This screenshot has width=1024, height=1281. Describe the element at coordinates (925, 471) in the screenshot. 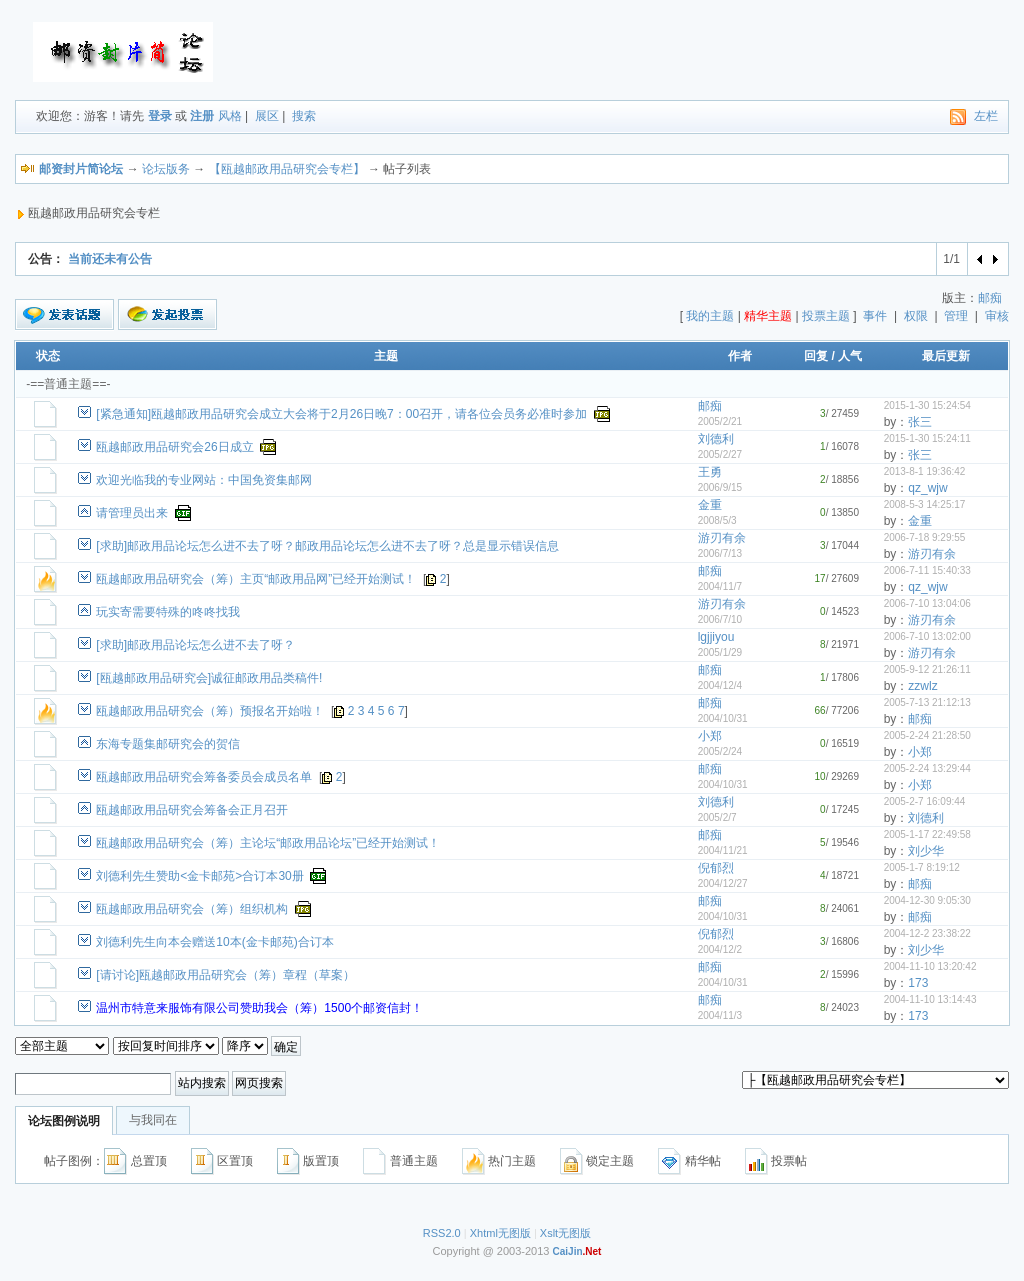

I see `2013-8-1 19:36:42` at that location.